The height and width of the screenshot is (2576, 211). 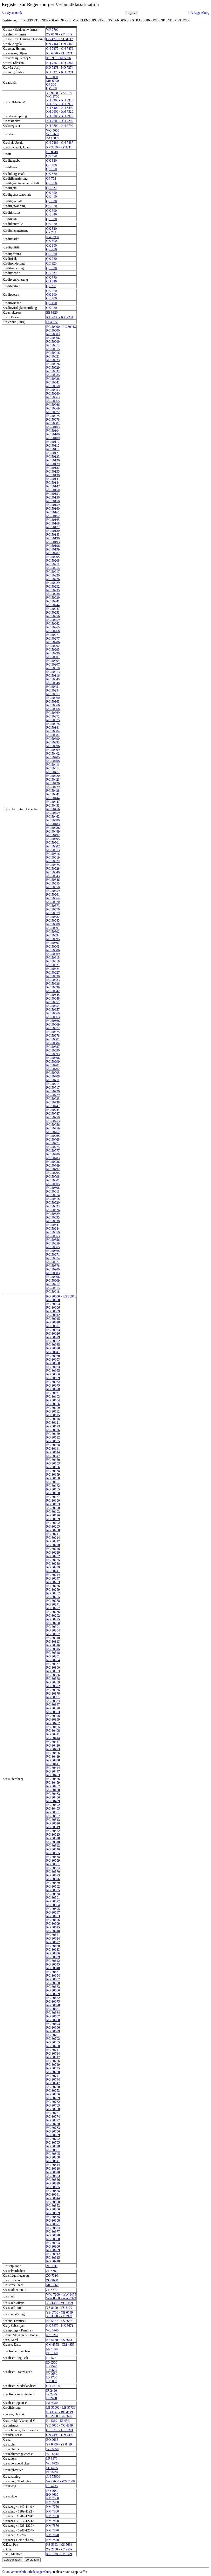 What do you see at coordinates (53, 1467) in the screenshot?
I see `RG 30156` at bounding box center [53, 1467].